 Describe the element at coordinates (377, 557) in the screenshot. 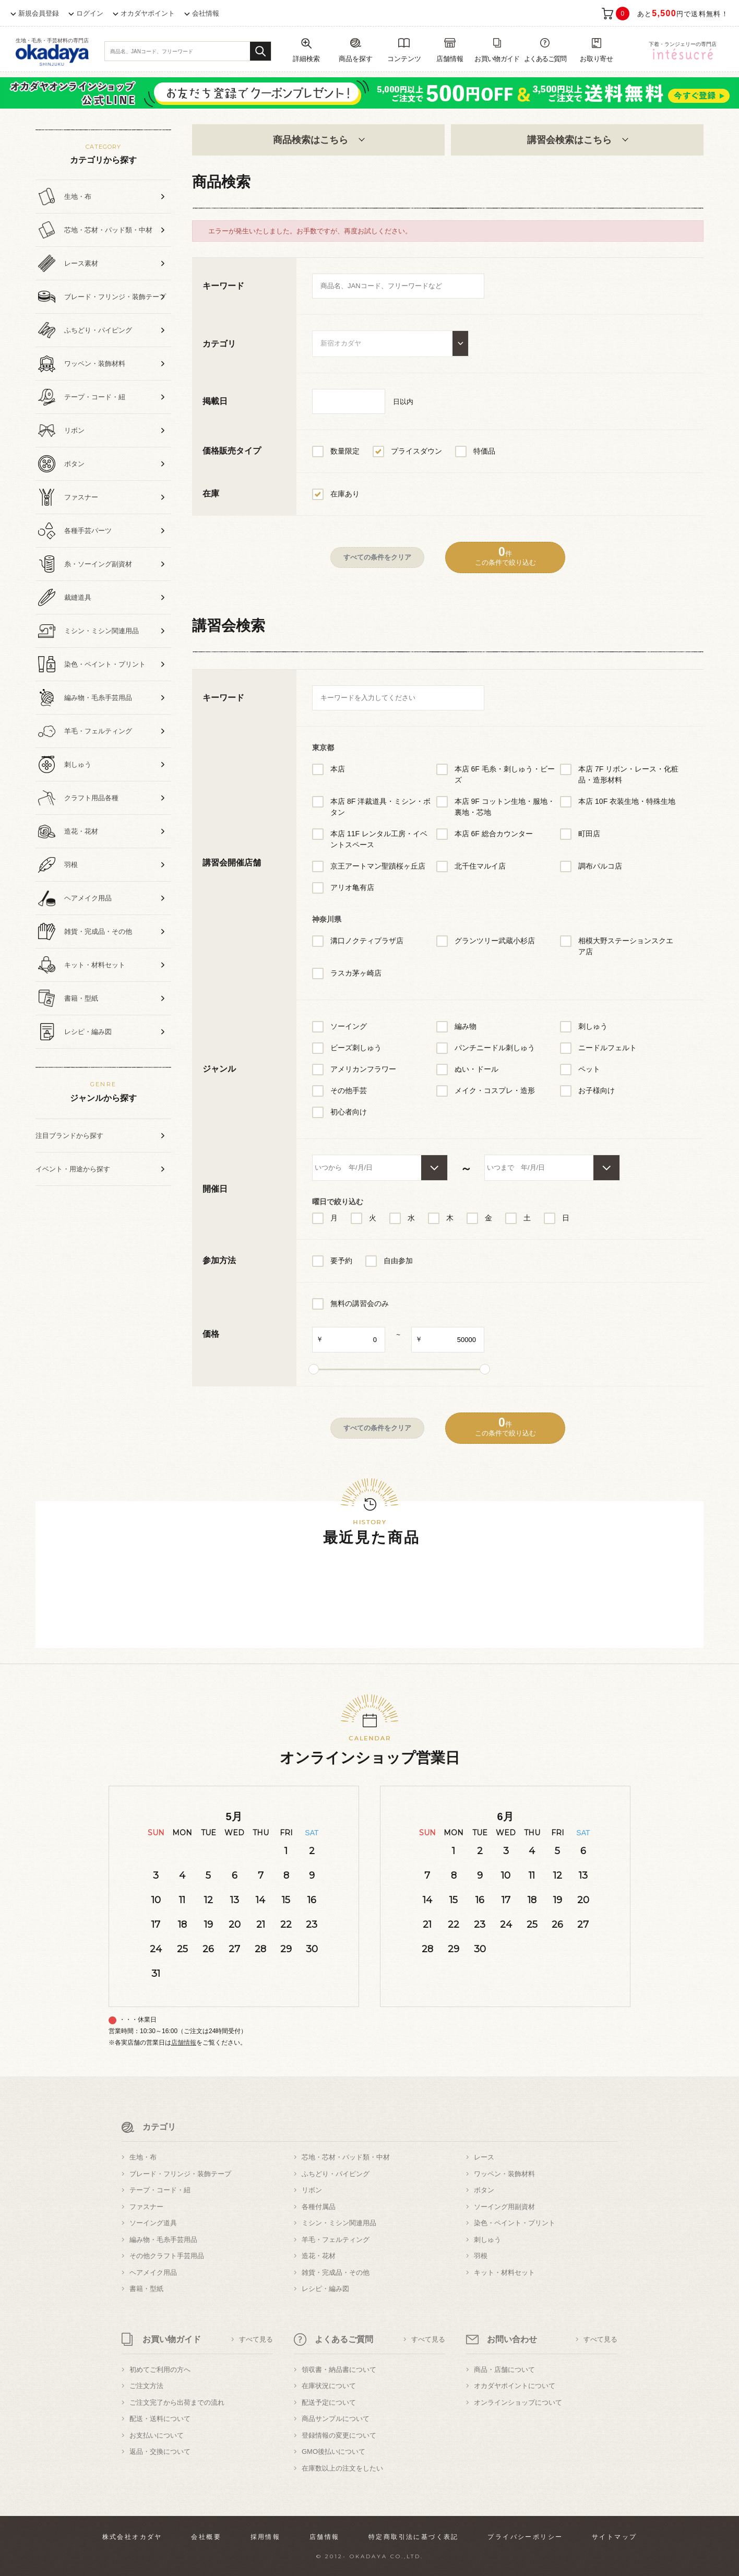

I see `すべての条件をクリア` at that location.